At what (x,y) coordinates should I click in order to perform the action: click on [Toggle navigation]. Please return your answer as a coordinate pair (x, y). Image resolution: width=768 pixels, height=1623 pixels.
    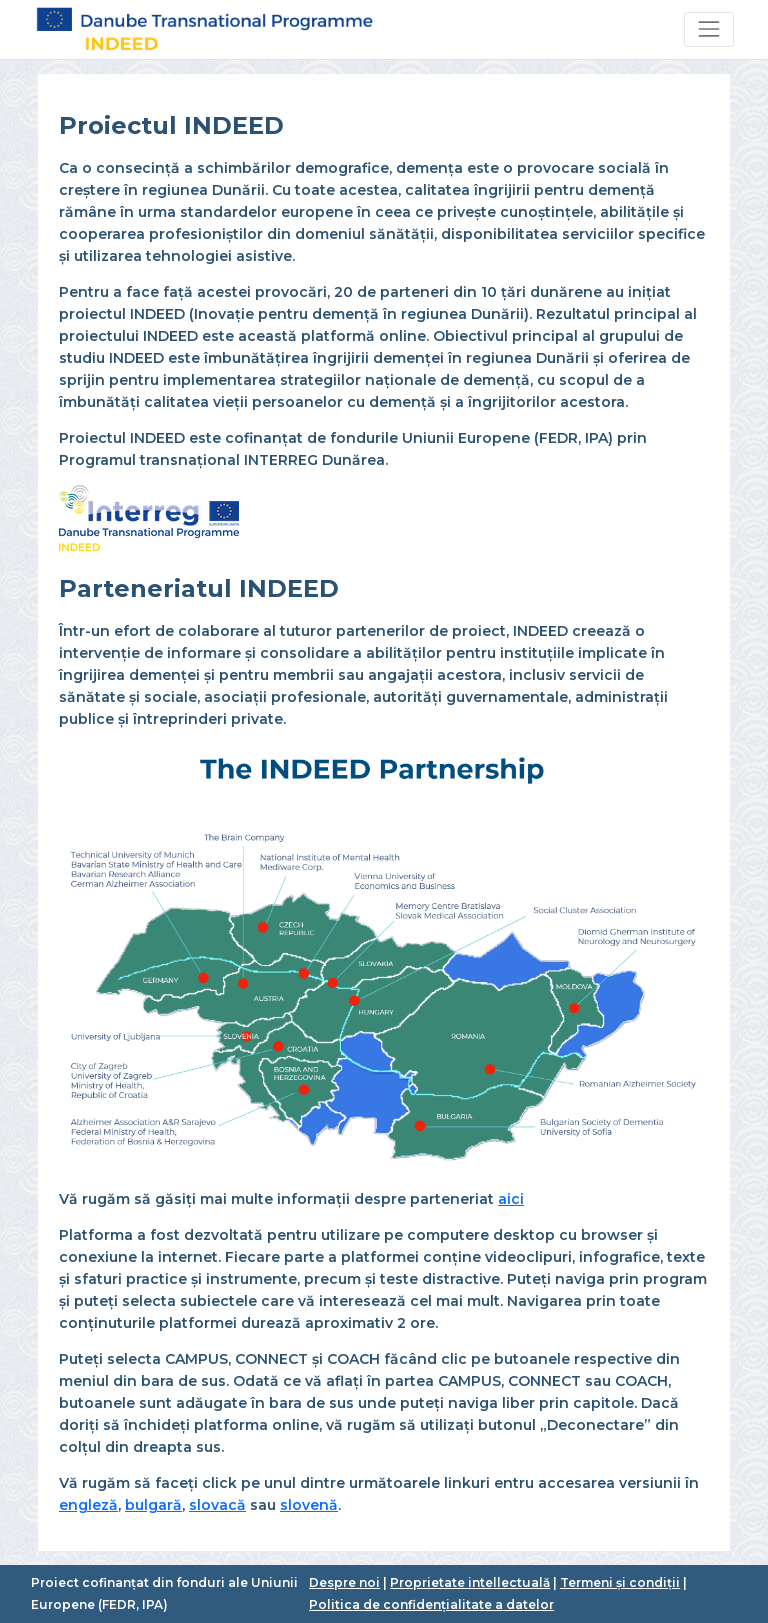
    Looking at the image, I should click on (708, 29).